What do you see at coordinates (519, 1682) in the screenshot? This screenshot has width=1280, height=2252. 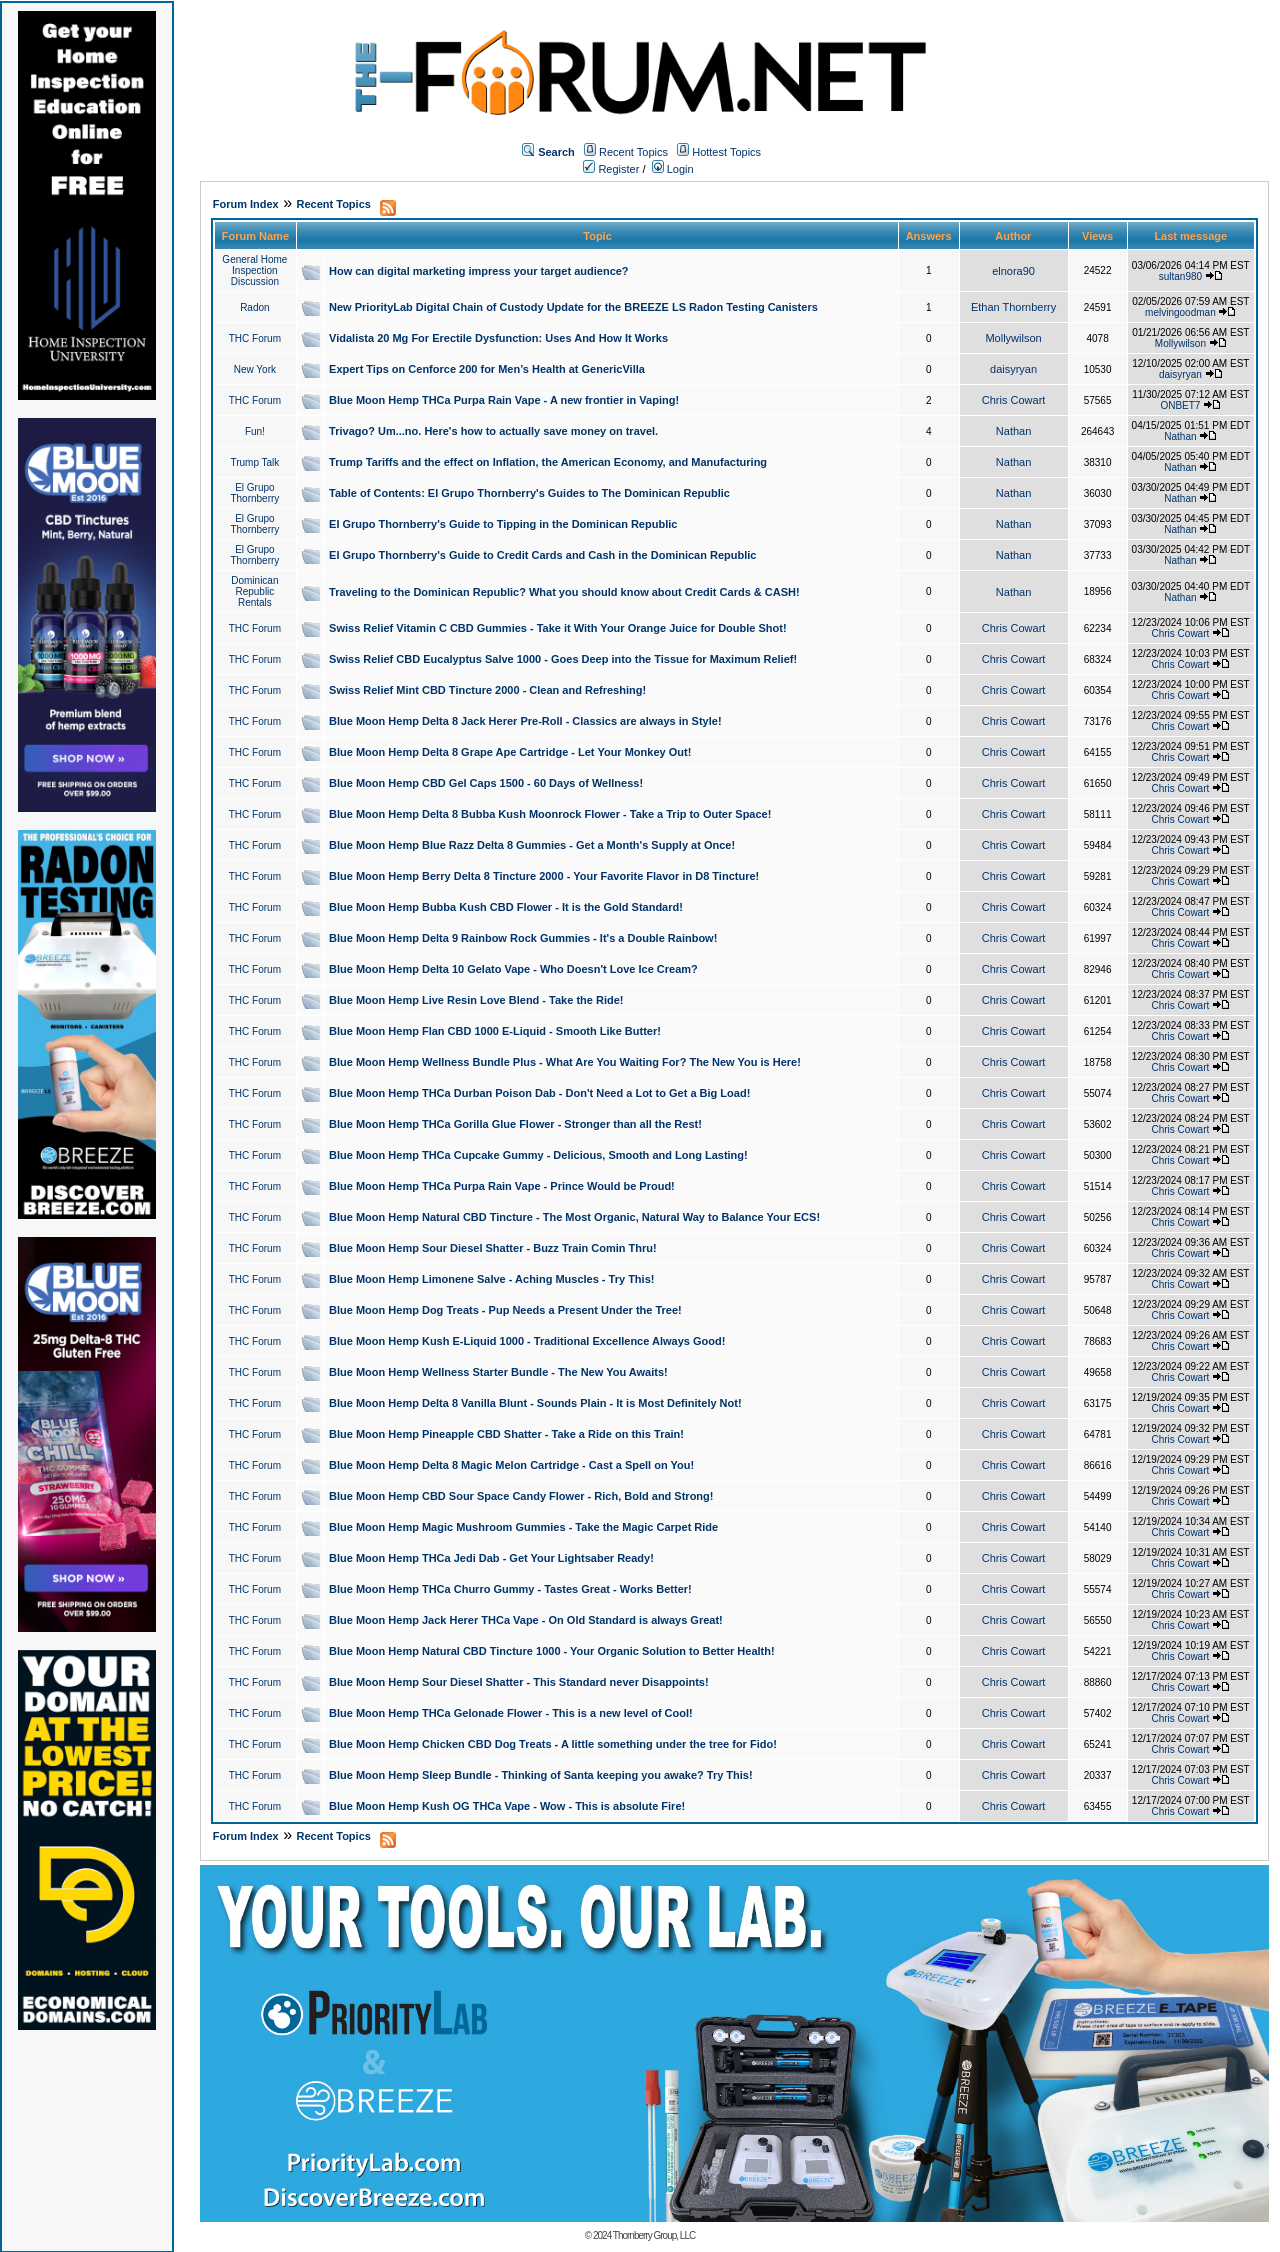 I see `Blue Moon Hemp Sour Diesel Shatter - This Standard never Disappoints!` at bounding box center [519, 1682].